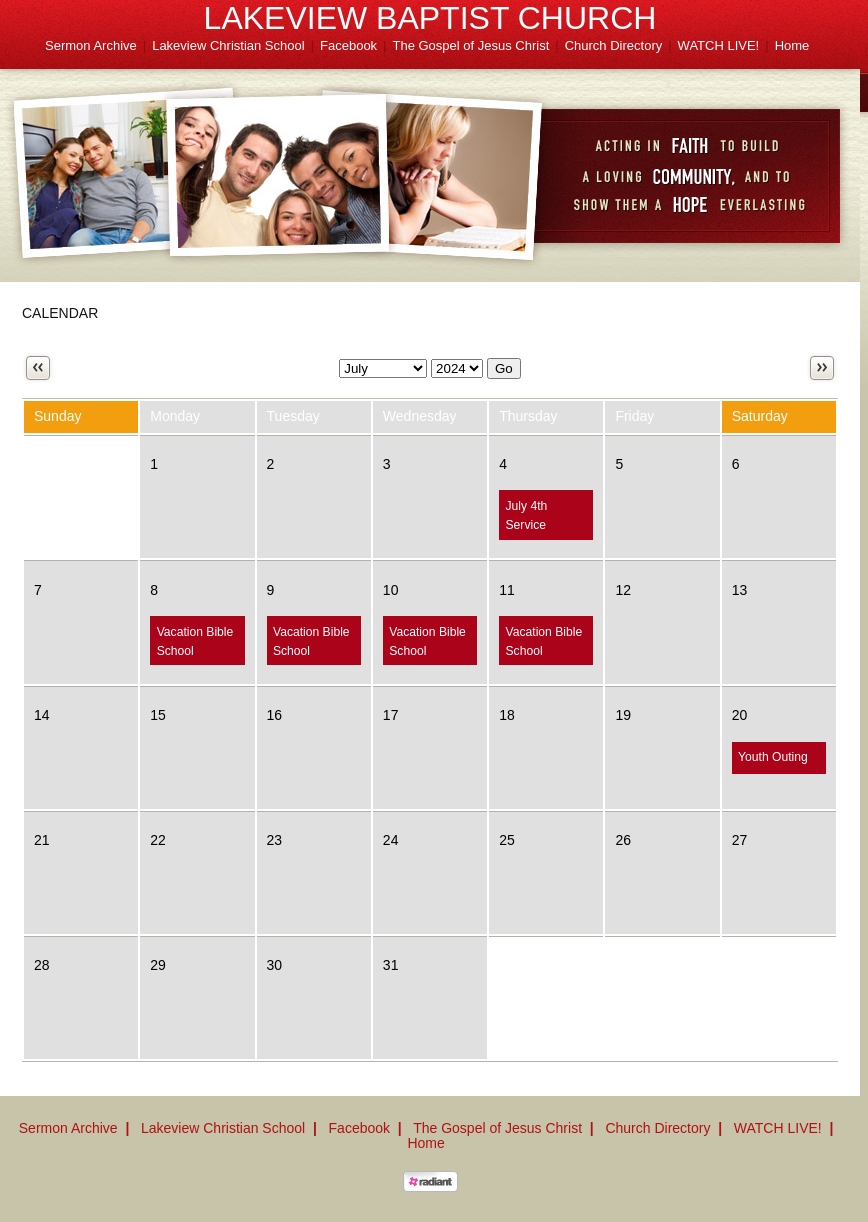 The height and width of the screenshot is (1222, 868). Describe the element at coordinates (38, 368) in the screenshot. I see `Previous` at that location.